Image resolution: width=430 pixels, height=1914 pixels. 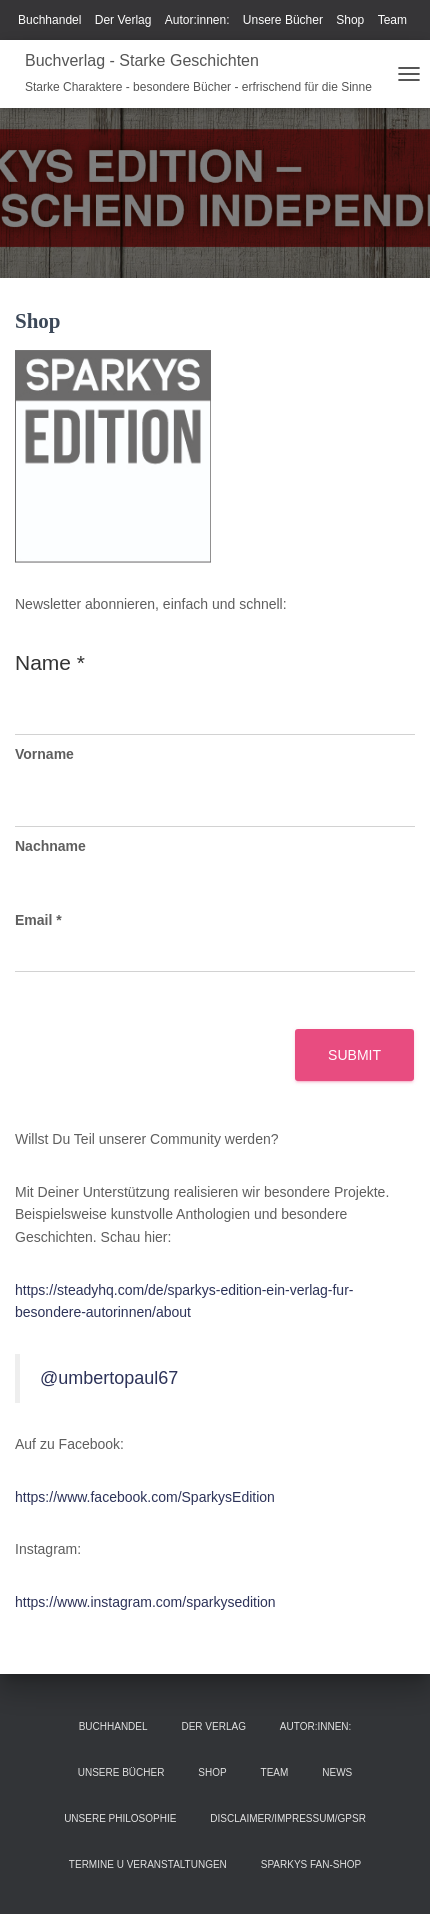 What do you see at coordinates (311, 1864) in the screenshot?
I see `Sparkys Fan-Shop` at bounding box center [311, 1864].